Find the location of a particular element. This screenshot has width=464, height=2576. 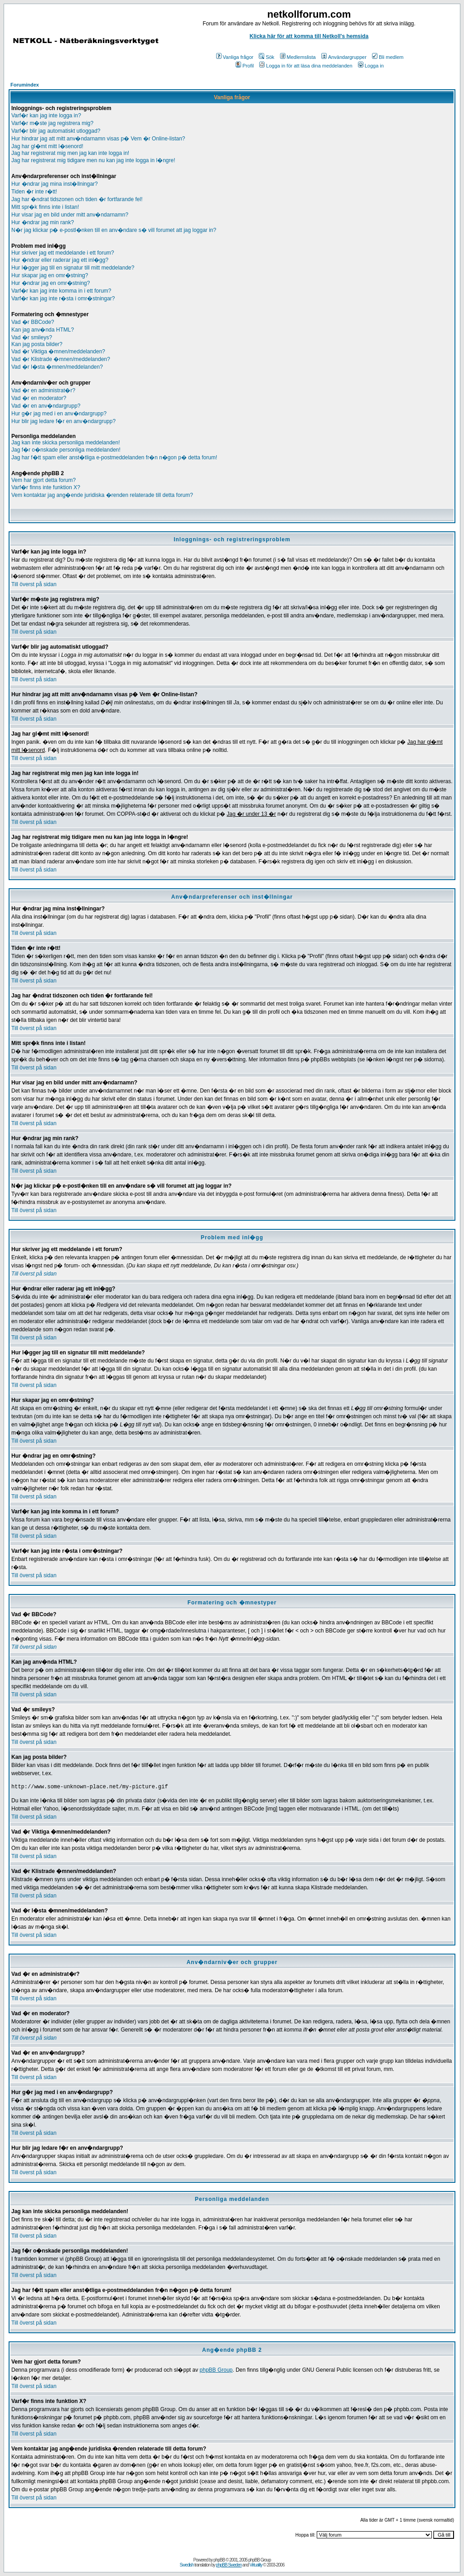

Logga in för att läsa dina meddelanden is located at coordinates (305, 65).